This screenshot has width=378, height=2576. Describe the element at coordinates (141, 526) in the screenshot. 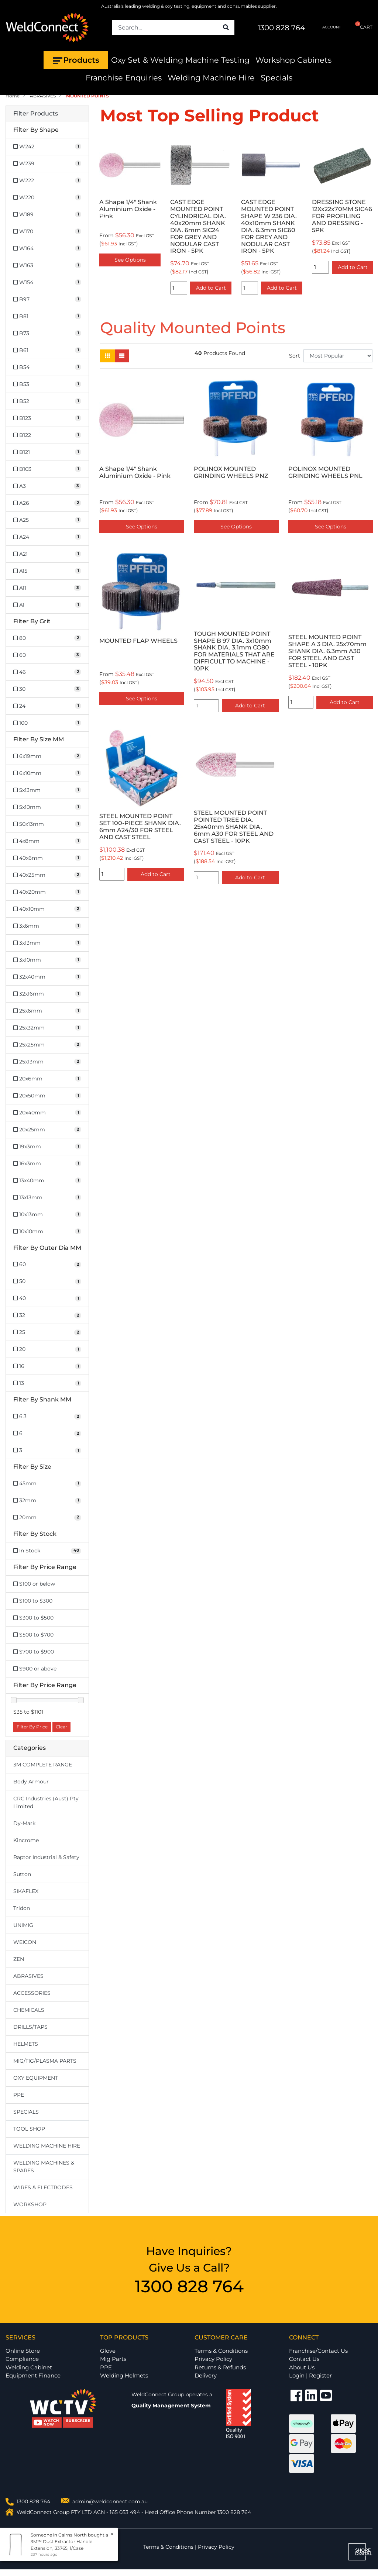

I see `See Options` at that location.